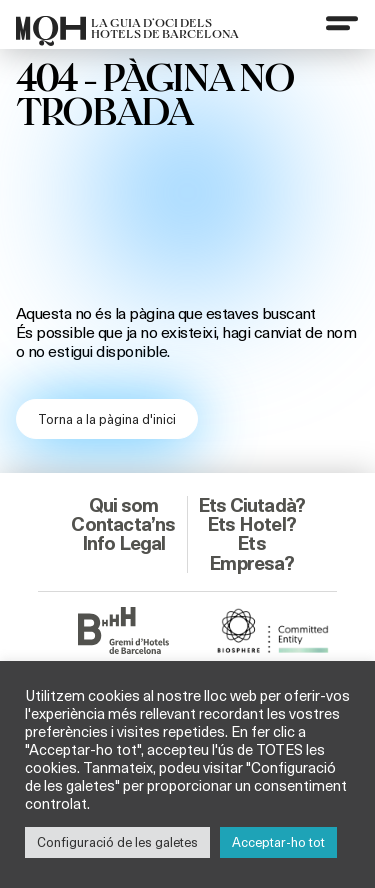 The width and height of the screenshot is (375, 888). What do you see at coordinates (123, 524) in the screenshot?
I see `Contacta’ns` at bounding box center [123, 524].